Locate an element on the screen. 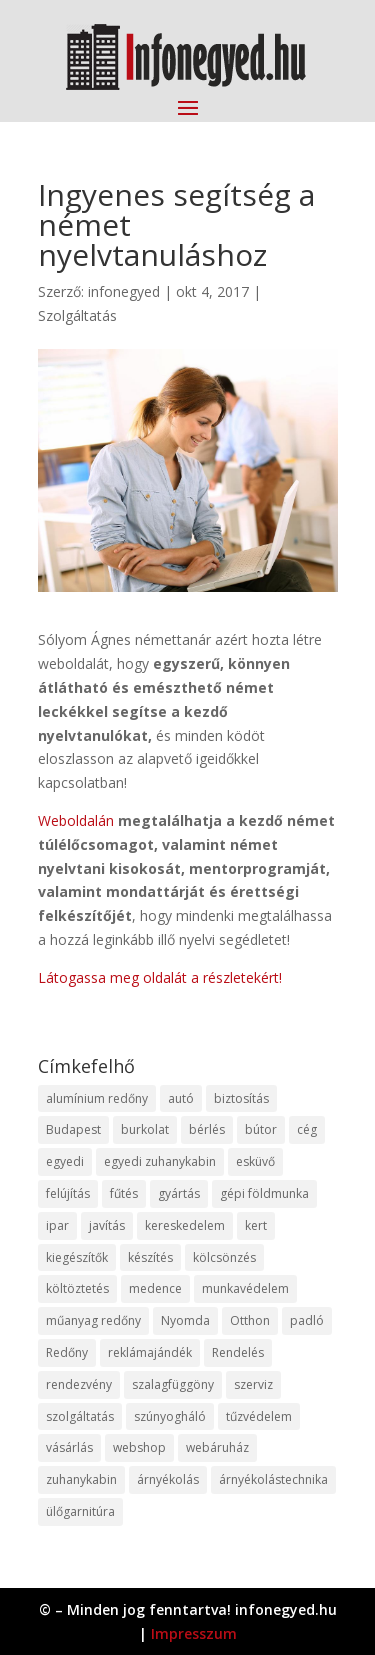  Rendelés [Rendelés (33 elem)] is located at coordinates (238, 1352).